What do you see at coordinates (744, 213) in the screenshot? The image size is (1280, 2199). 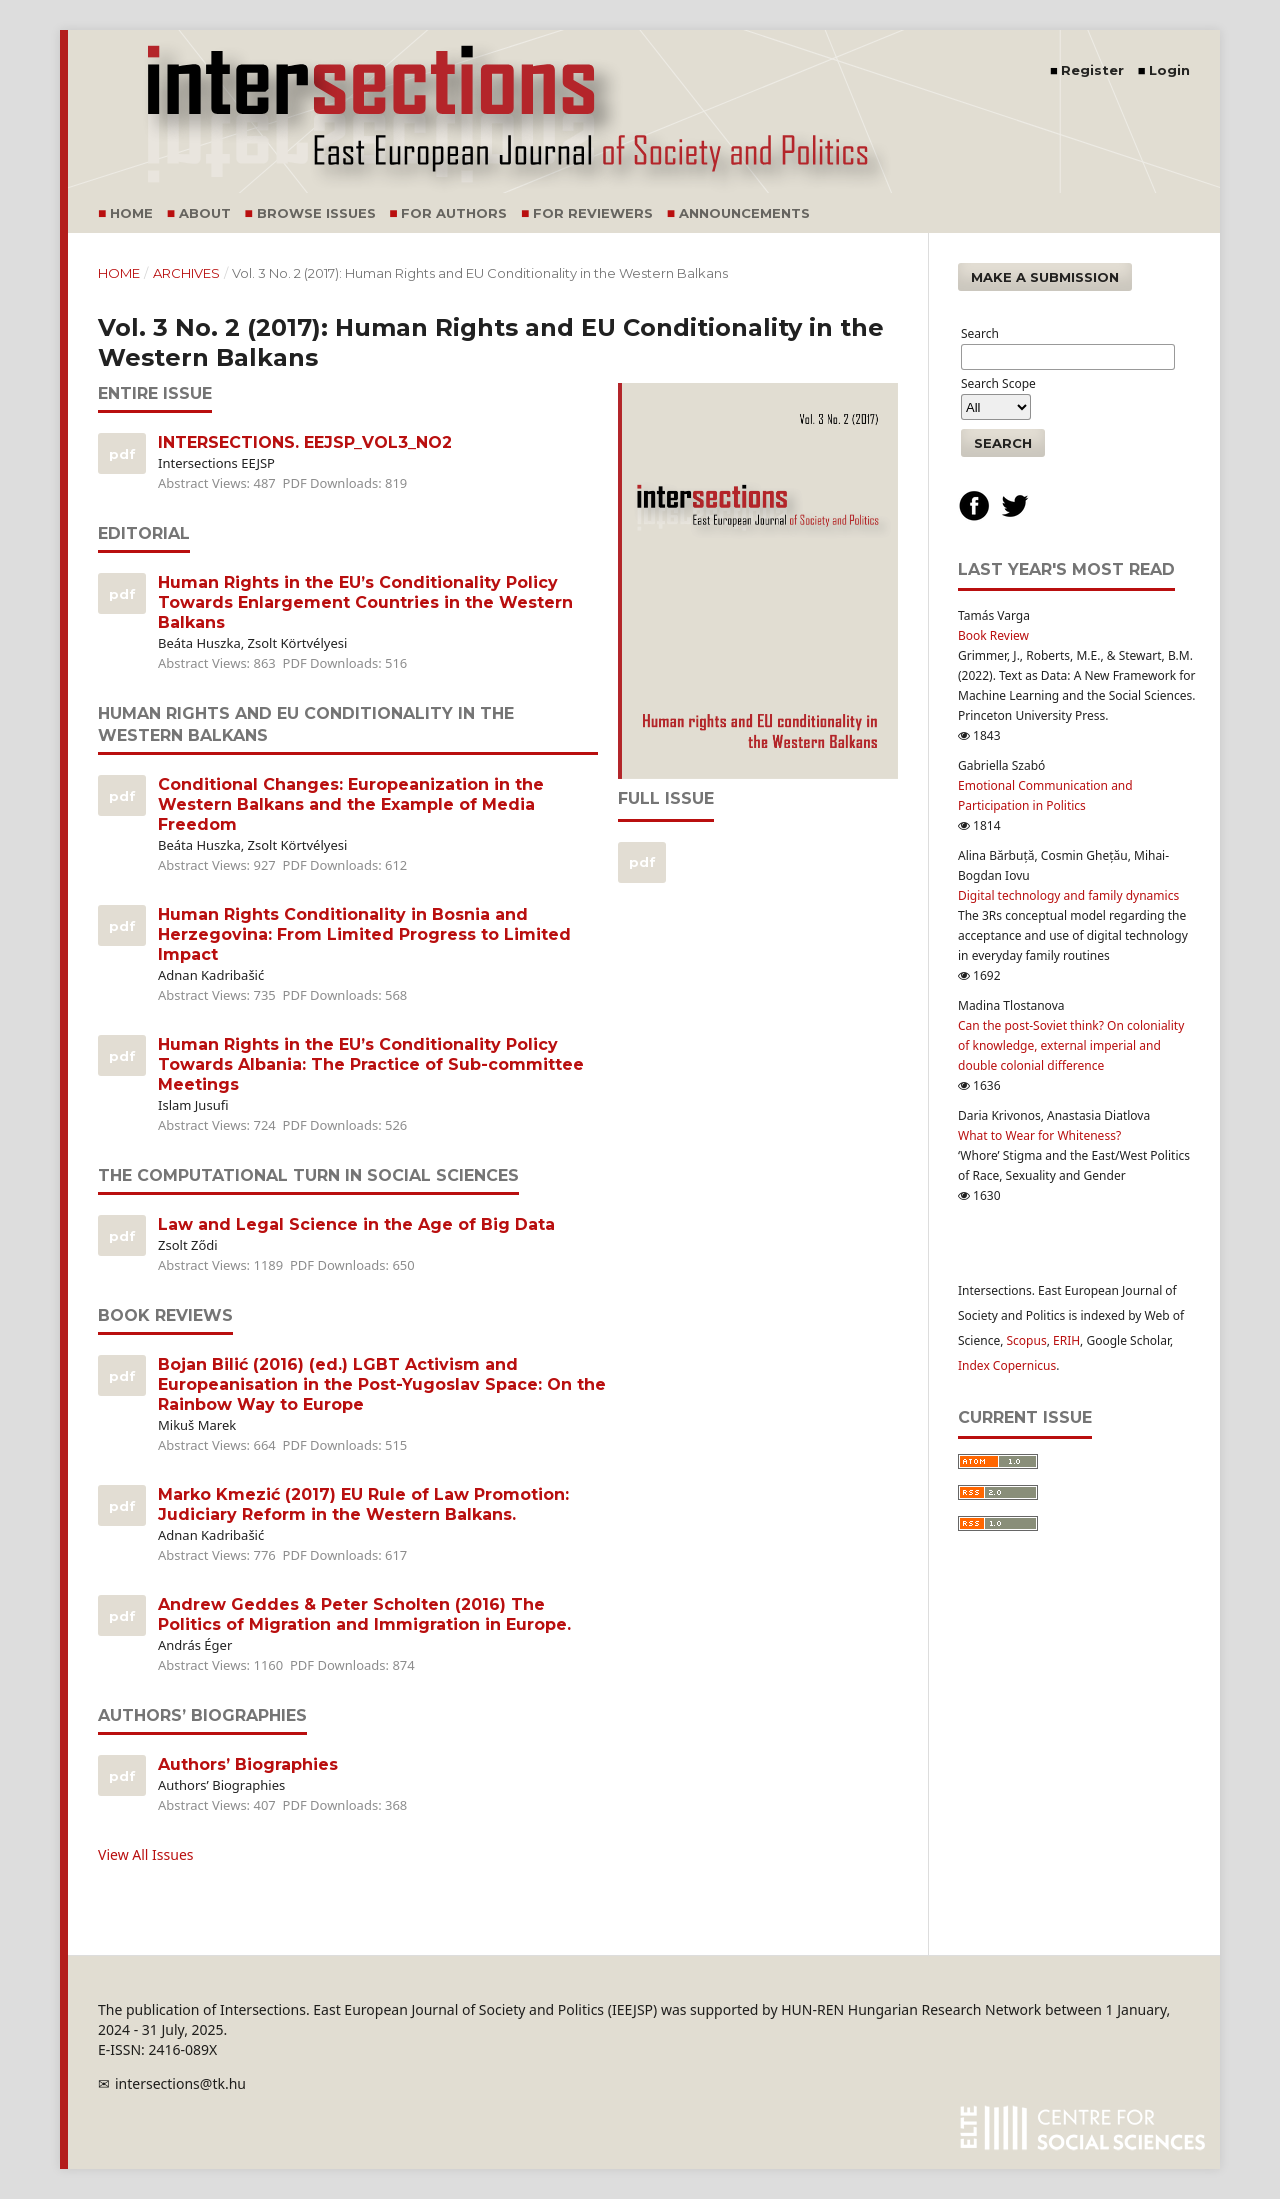 I see `Announcements` at bounding box center [744, 213].